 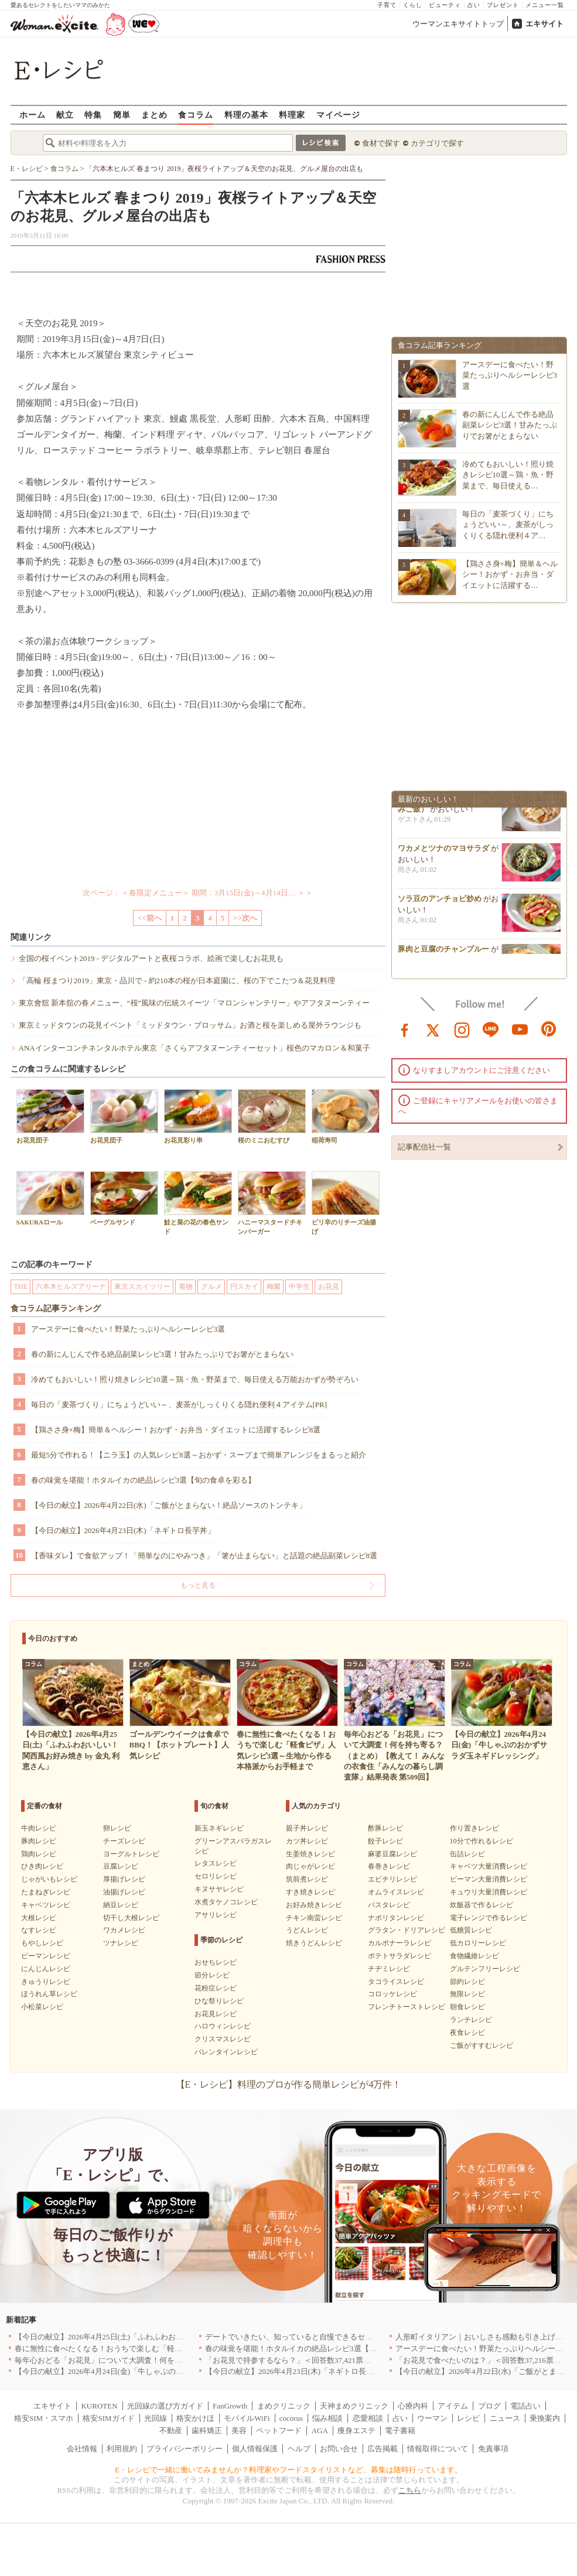 I want to click on 記事配信社一覧, so click(x=424, y=1146).